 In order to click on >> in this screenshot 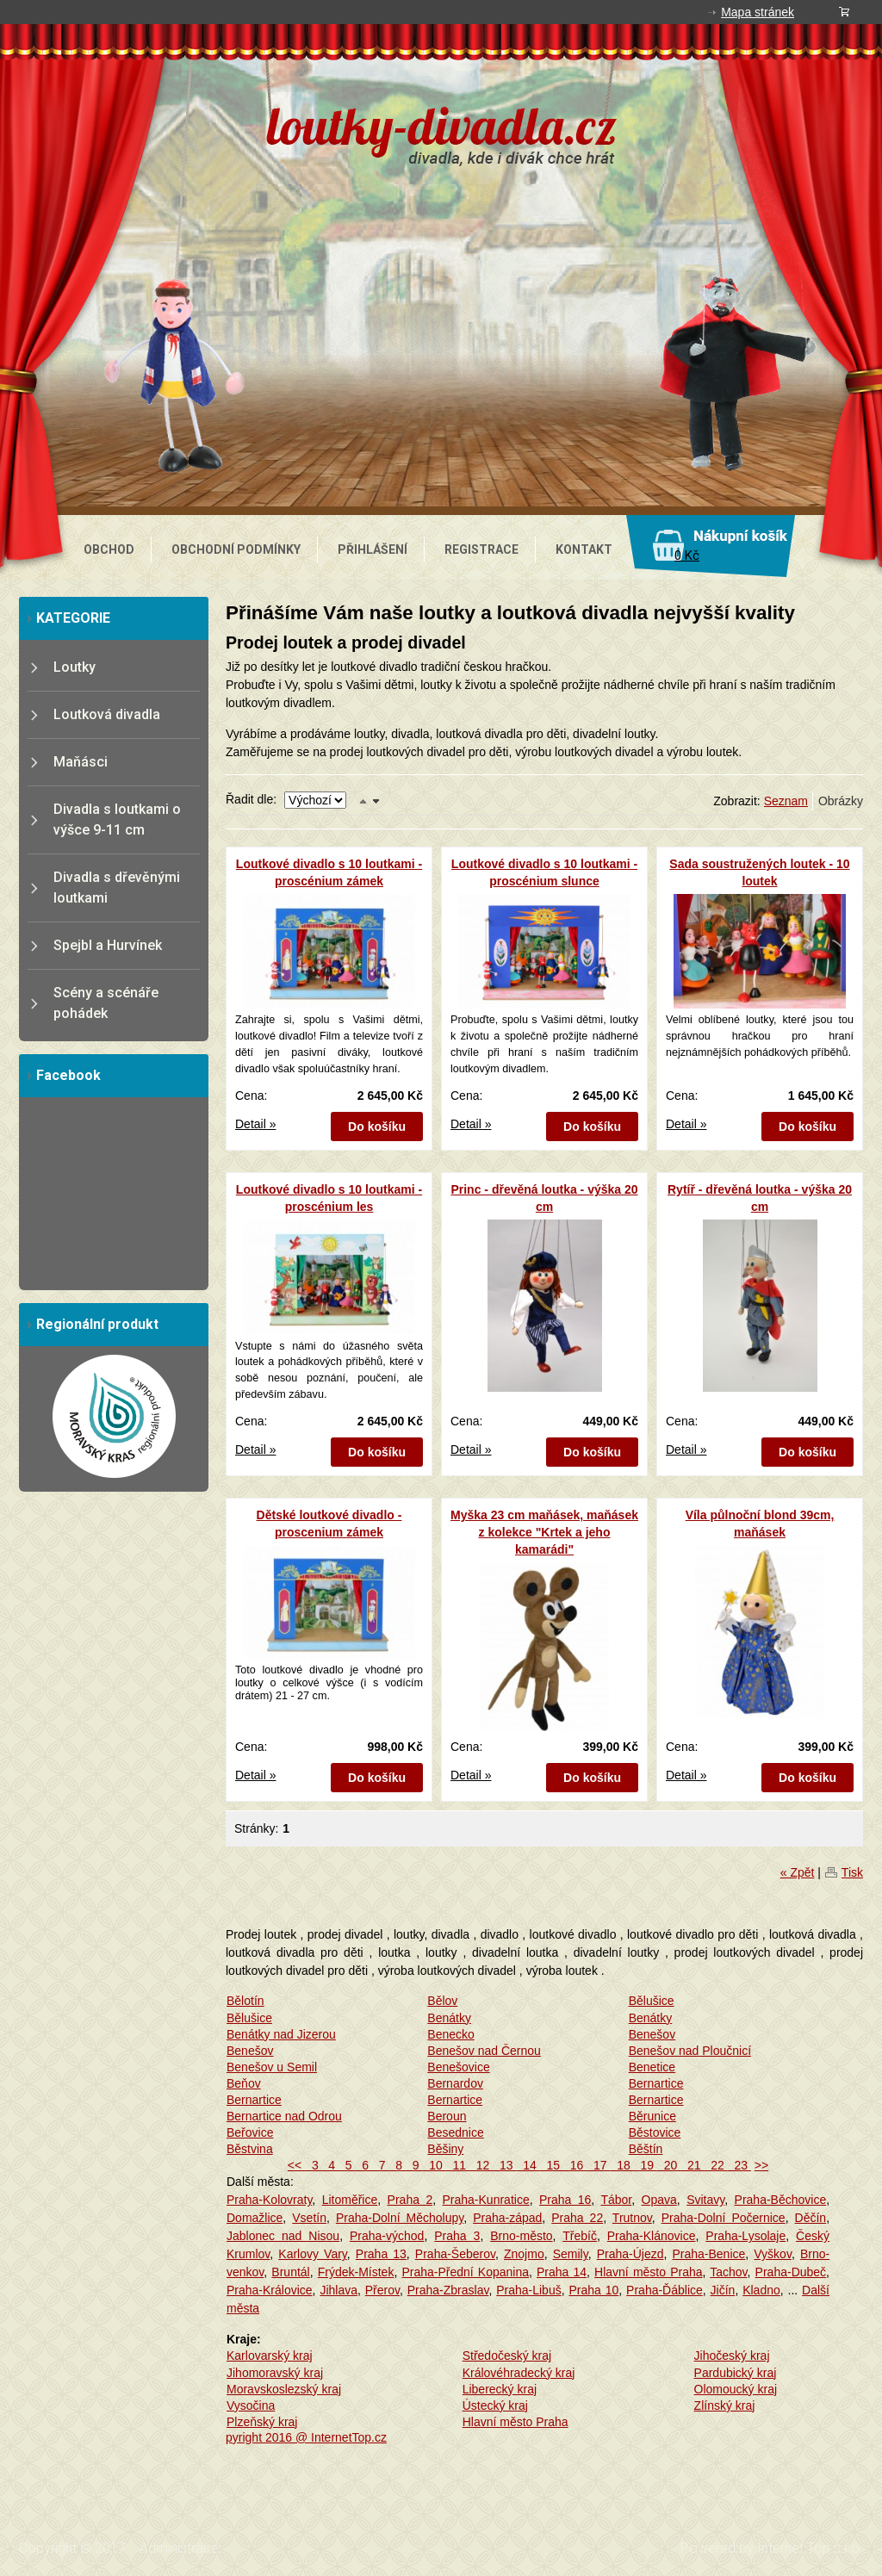, I will do `click(761, 2165)`.